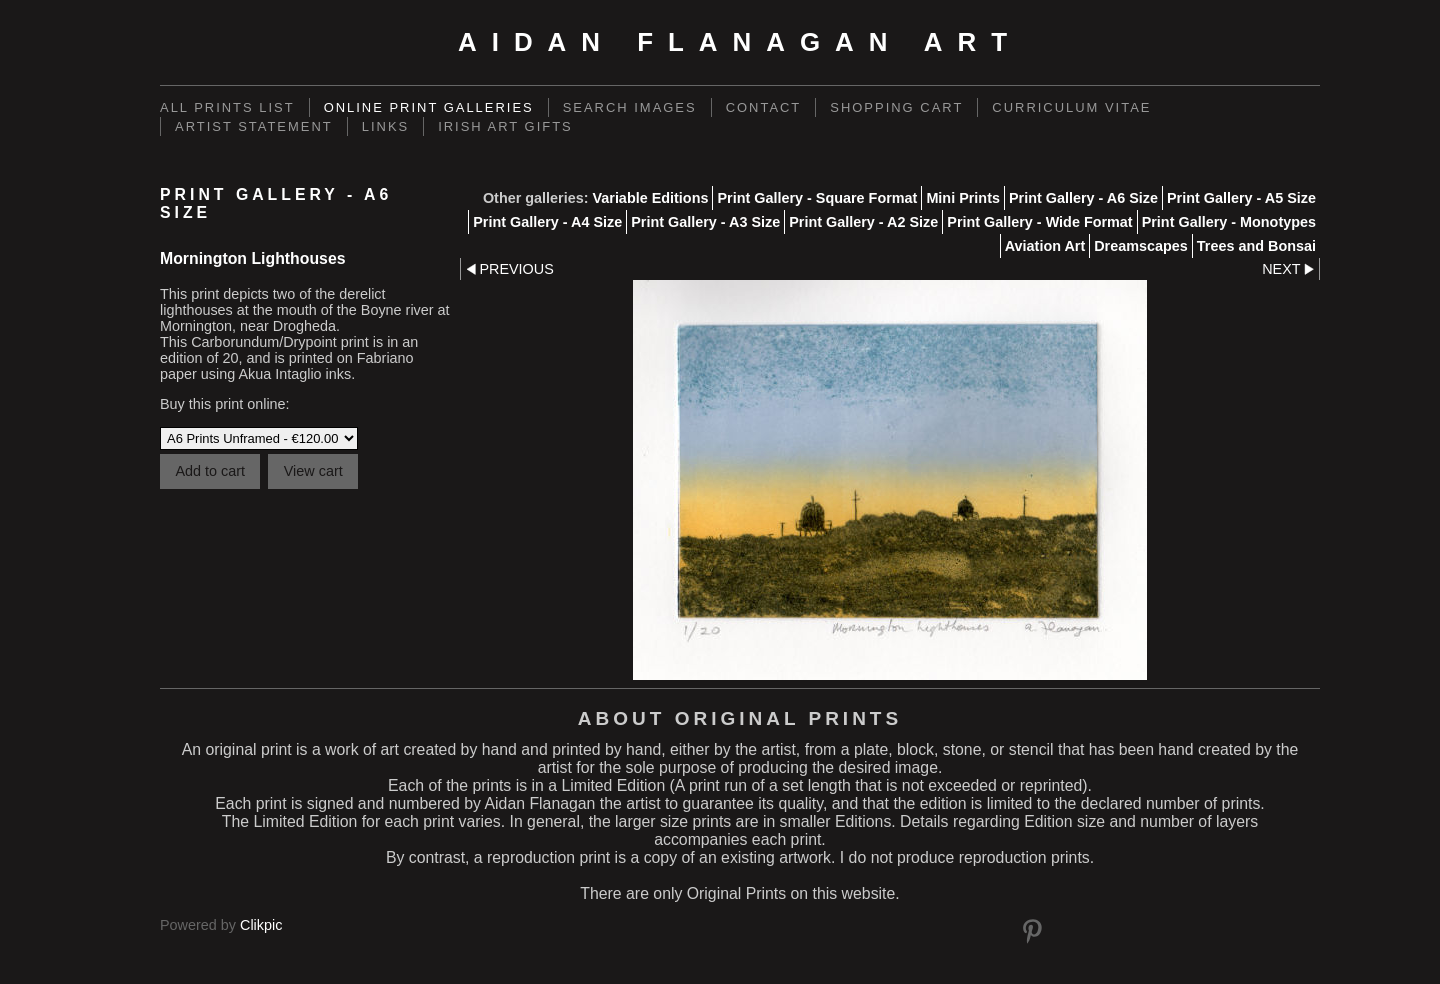 This screenshot has height=984, width=1440. What do you see at coordinates (740, 718) in the screenshot?
I see `About Original Prints` at bounding box center [740, 718].